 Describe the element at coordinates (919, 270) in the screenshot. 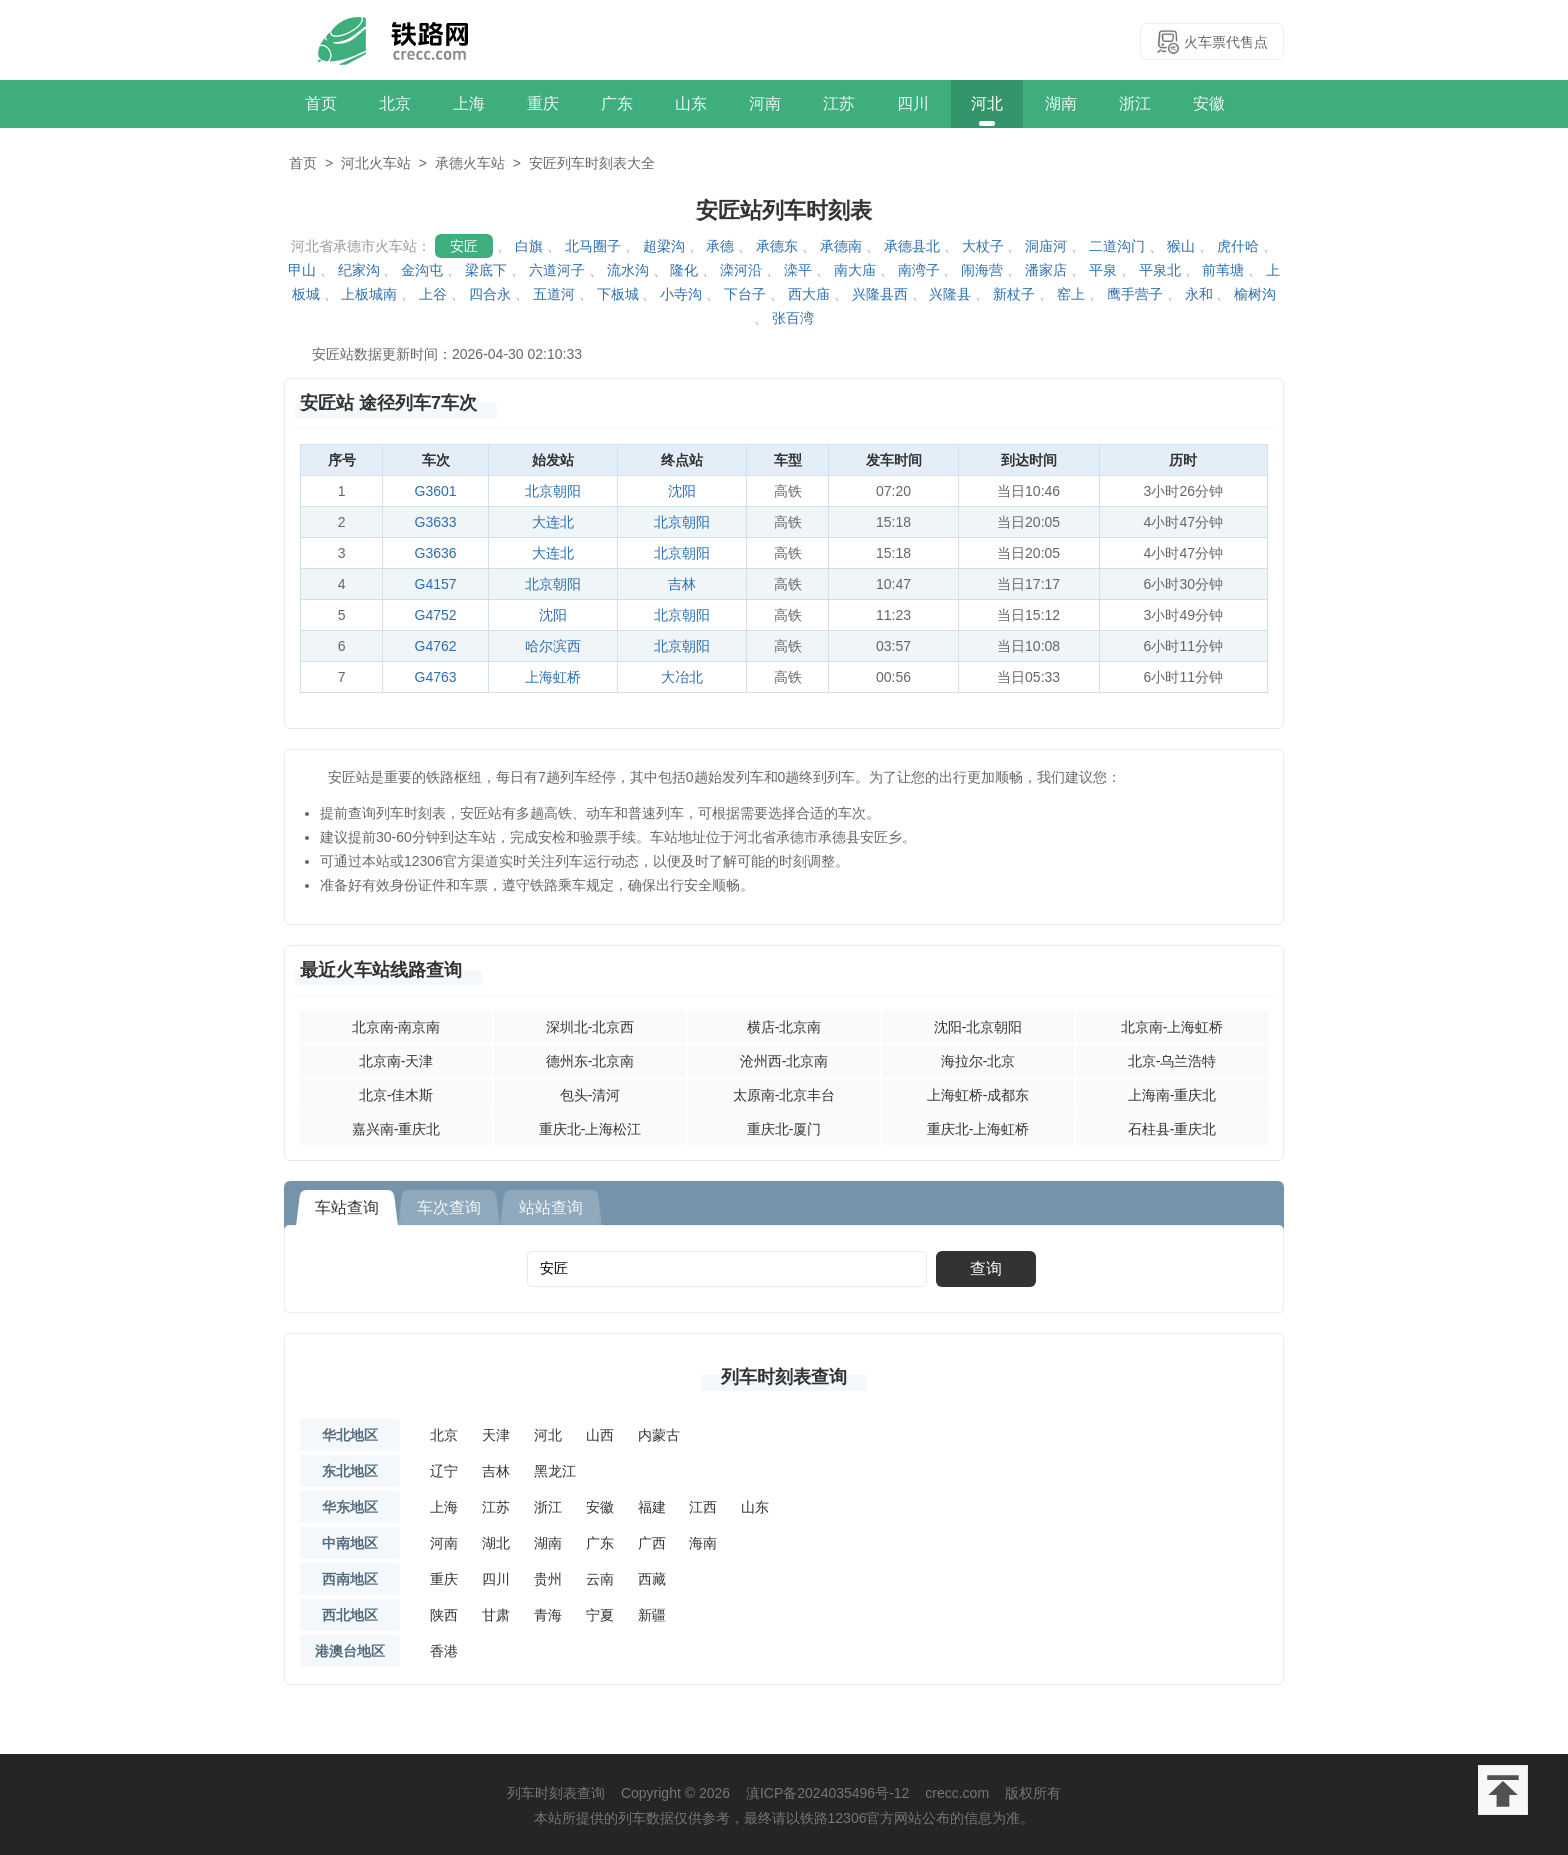

I see `南湾子` at that location.